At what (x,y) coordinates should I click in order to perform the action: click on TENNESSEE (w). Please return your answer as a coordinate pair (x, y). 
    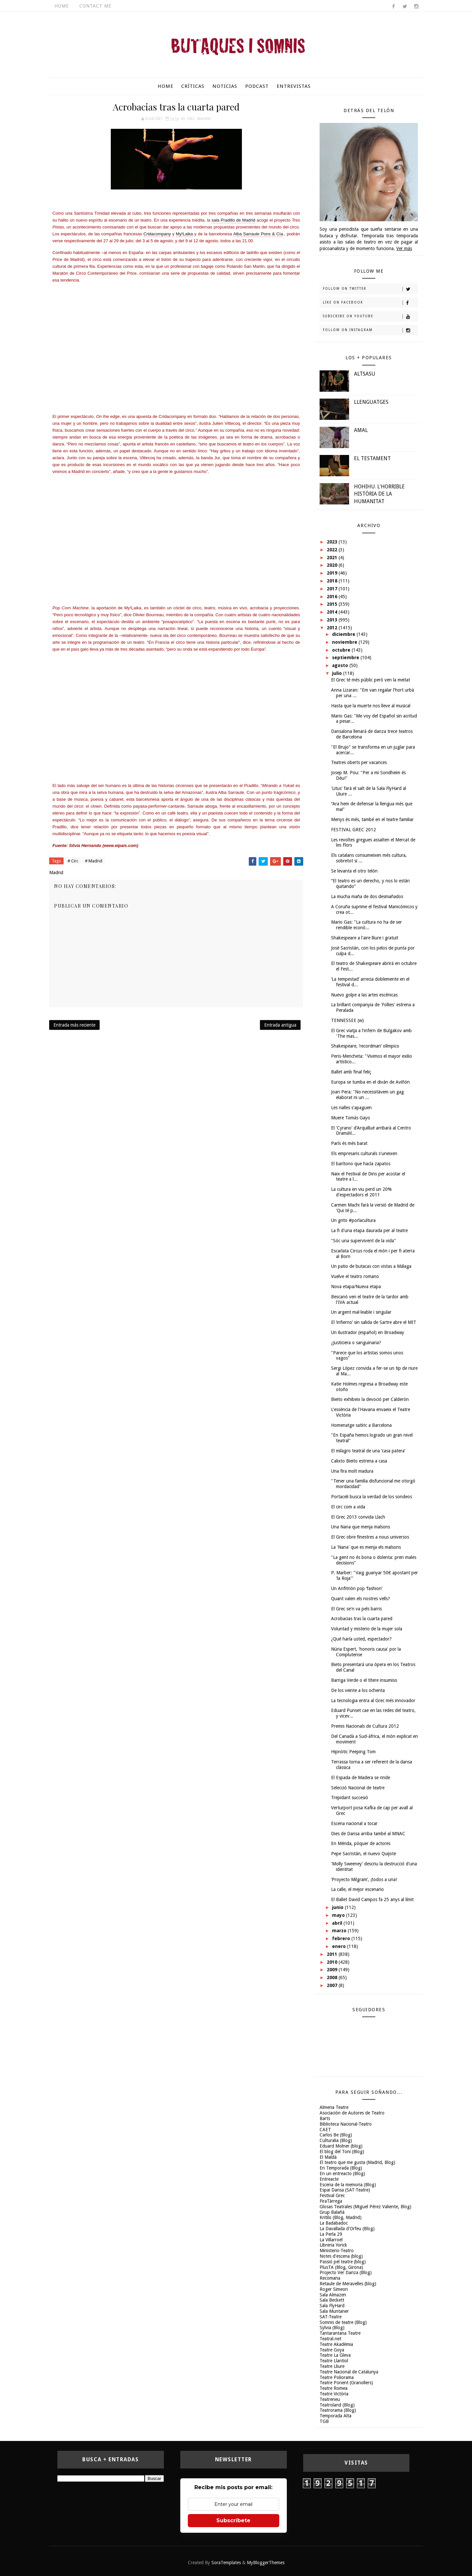
    Looking at the image, I should click on (347, 1020).